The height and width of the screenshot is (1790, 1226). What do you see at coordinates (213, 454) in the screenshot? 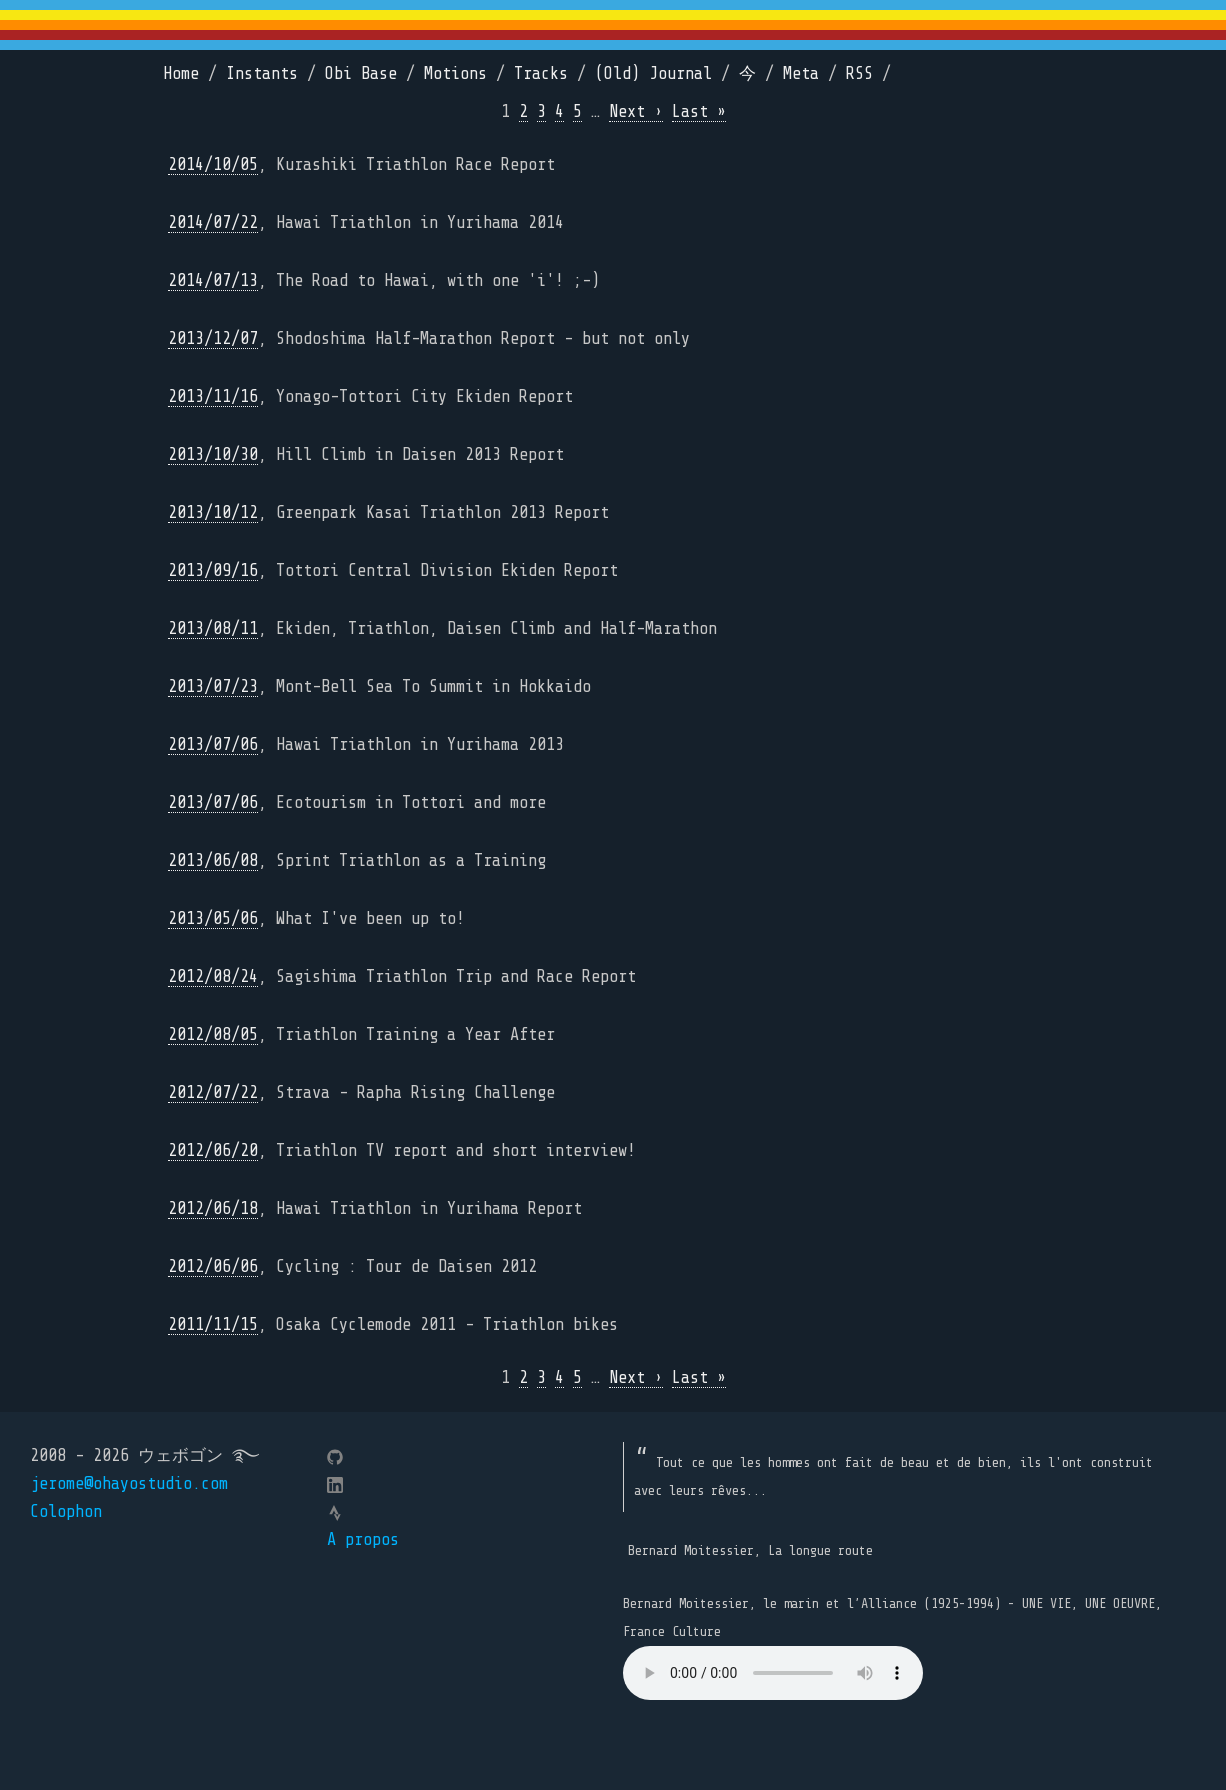
I see `2013/10/30` at bounding box center [213, 454].